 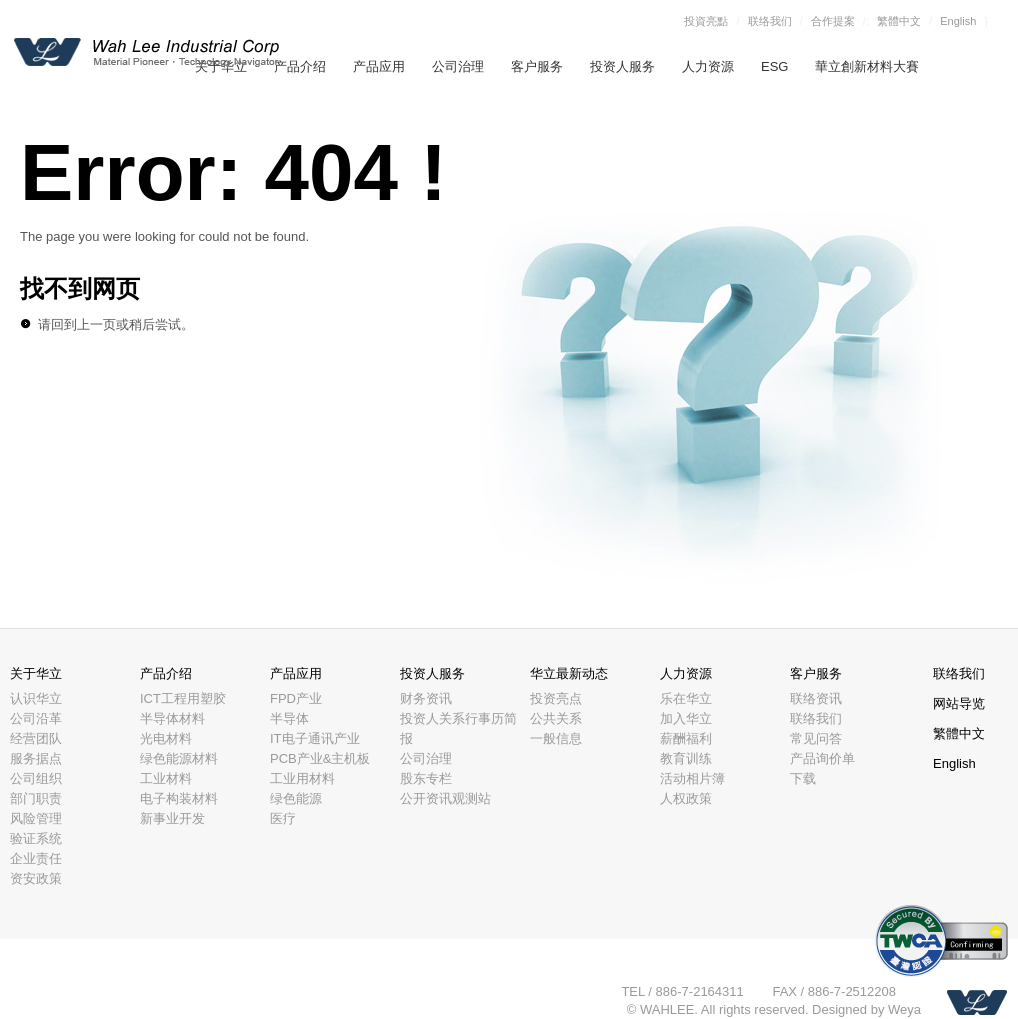 What do you see at coordinates (904, 1009) in the screenshot?
I see `Weya` at bounding box center [904, 1009].